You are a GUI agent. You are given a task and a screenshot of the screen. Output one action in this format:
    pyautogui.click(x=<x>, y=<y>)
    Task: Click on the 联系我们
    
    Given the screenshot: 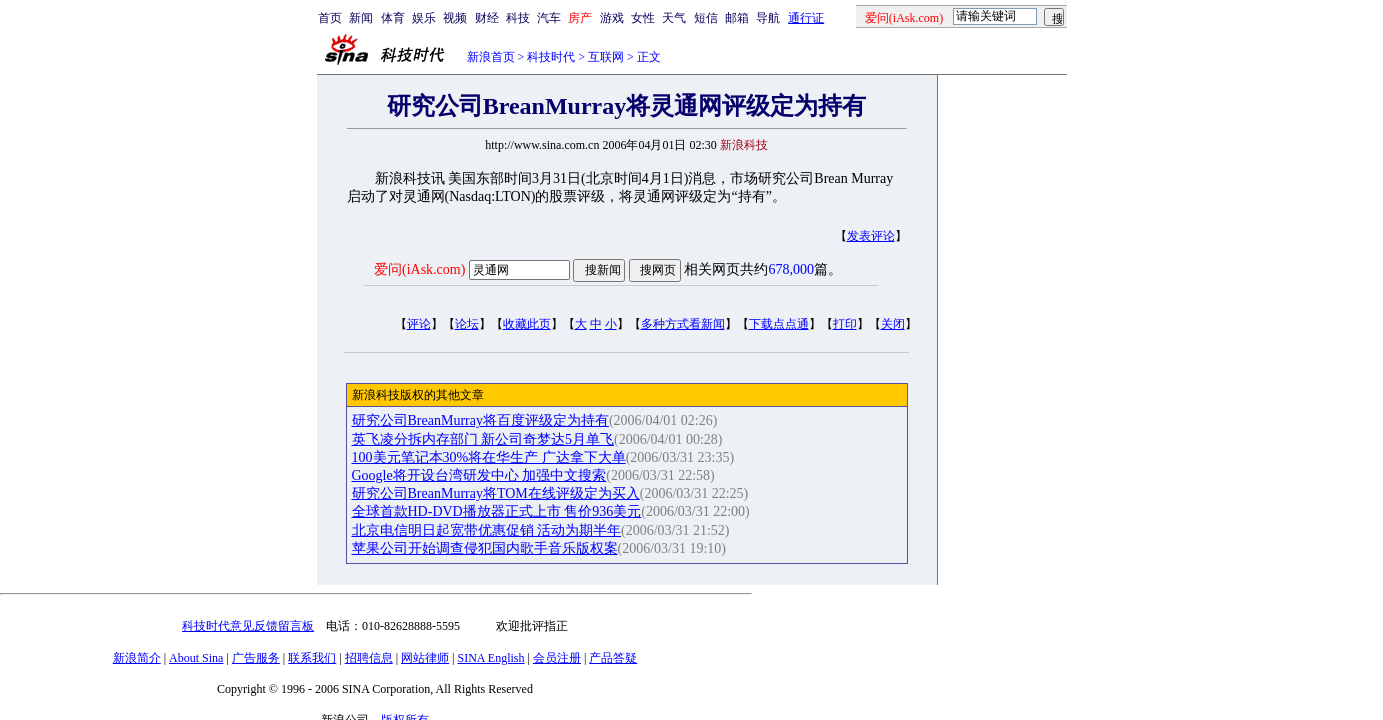 What is the action you would take?
    pyautogui.click(x=312, y=658)
    